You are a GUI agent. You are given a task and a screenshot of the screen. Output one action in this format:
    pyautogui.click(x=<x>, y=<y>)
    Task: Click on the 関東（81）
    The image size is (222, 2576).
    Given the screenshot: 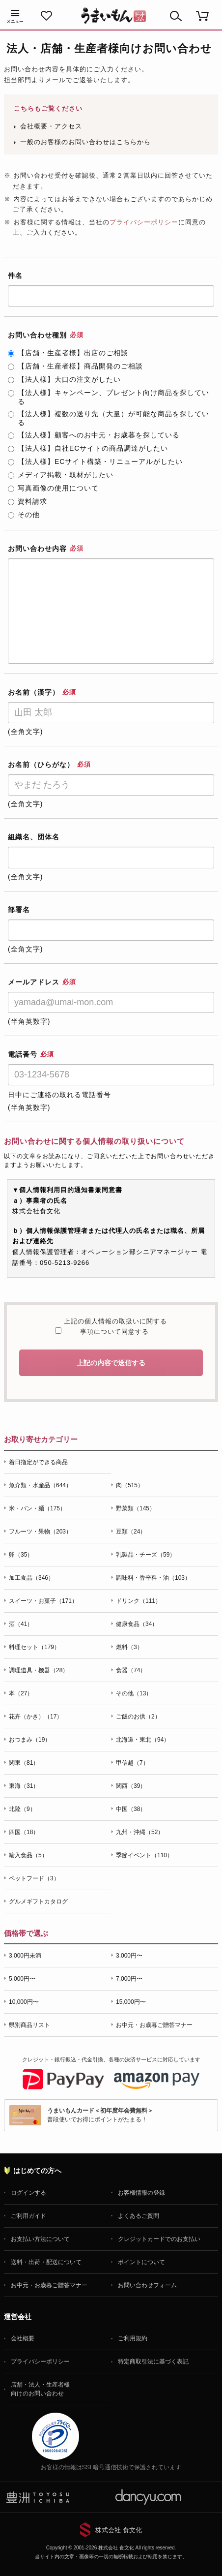 What is the action you would take?
    pyautogui.click(x=24, y=1762)
    